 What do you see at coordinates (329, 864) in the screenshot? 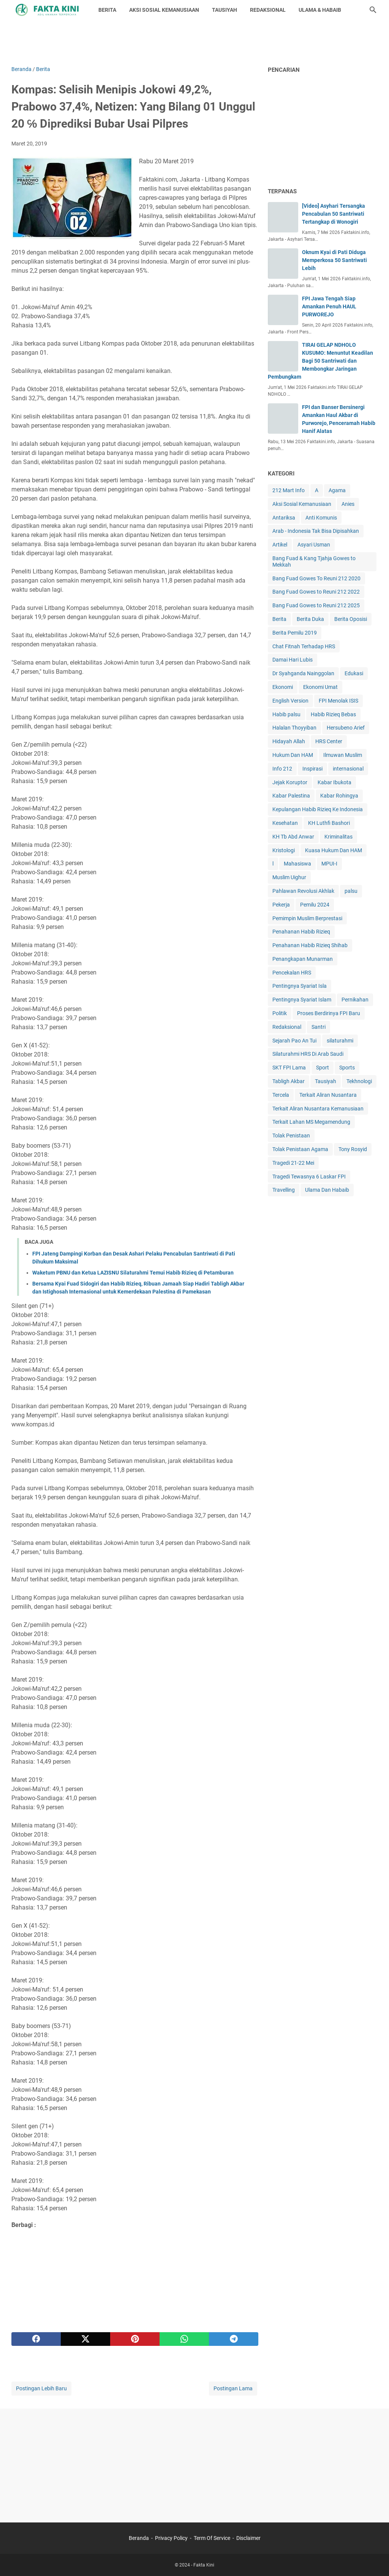
I see `MPUI-I` at bounding box center [329, 864].